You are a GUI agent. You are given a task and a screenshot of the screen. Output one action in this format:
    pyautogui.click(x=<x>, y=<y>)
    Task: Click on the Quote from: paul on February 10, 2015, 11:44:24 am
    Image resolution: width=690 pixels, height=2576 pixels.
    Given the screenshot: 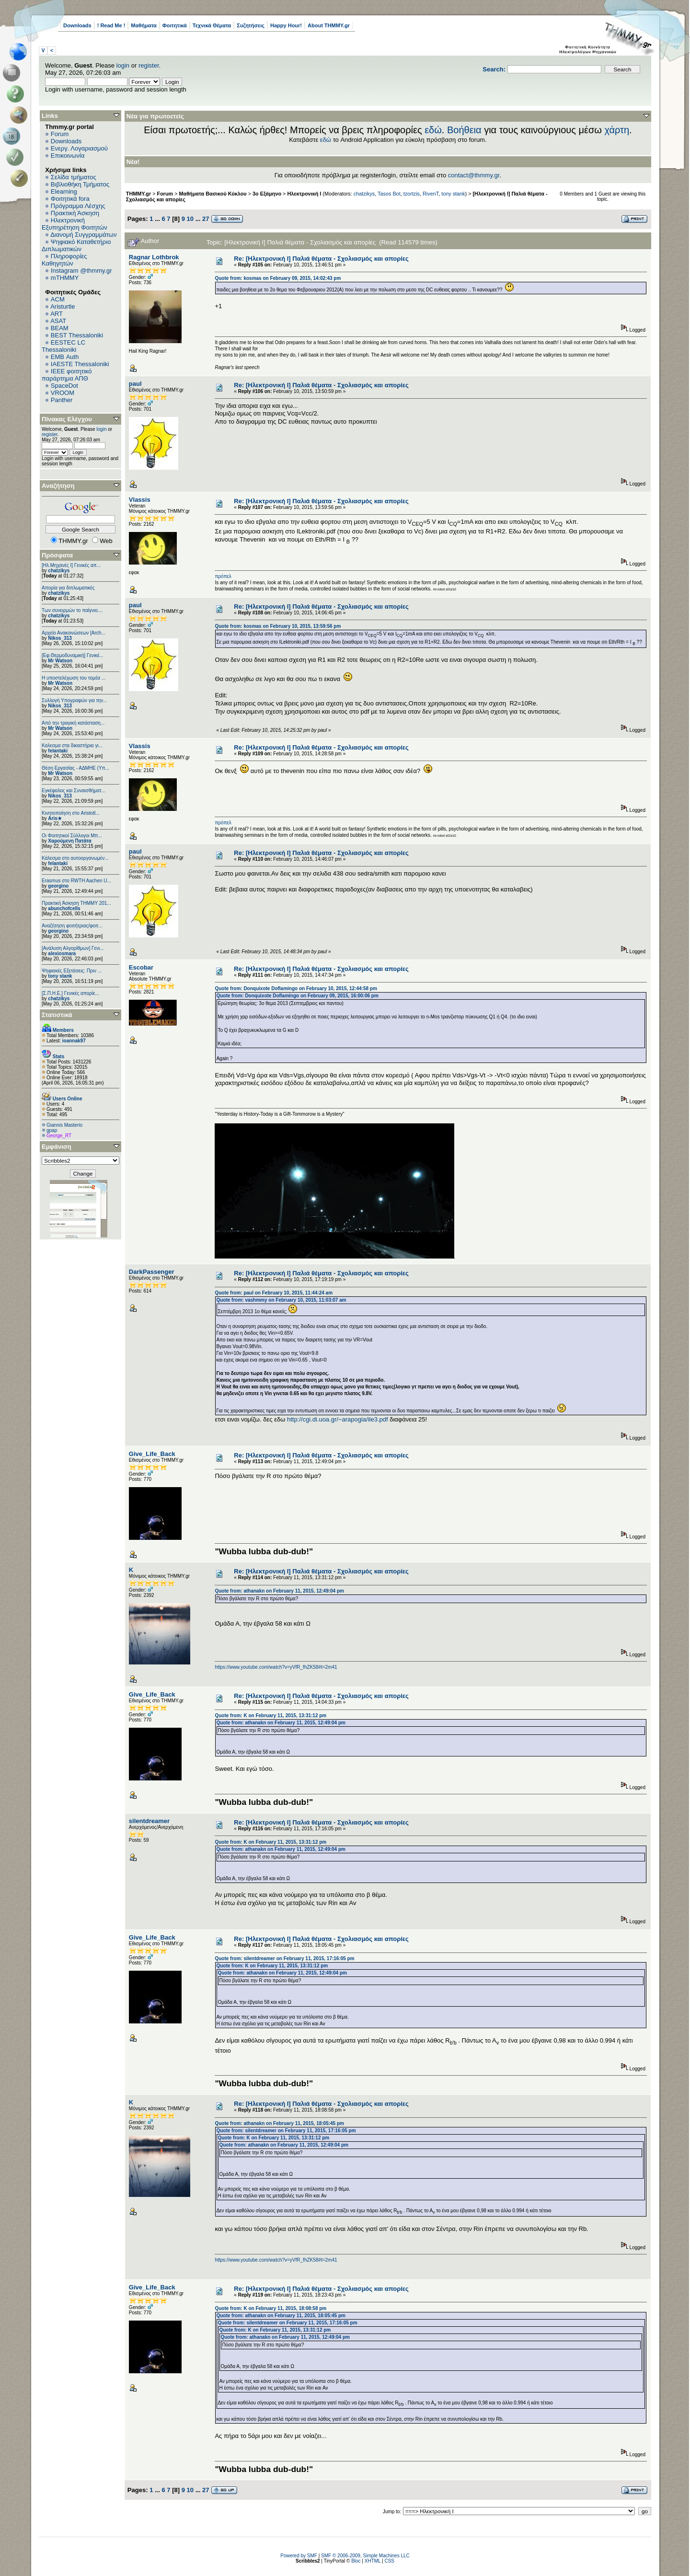 What is the action you would take?
    pyautogui.click(x=274, y=1292)
    